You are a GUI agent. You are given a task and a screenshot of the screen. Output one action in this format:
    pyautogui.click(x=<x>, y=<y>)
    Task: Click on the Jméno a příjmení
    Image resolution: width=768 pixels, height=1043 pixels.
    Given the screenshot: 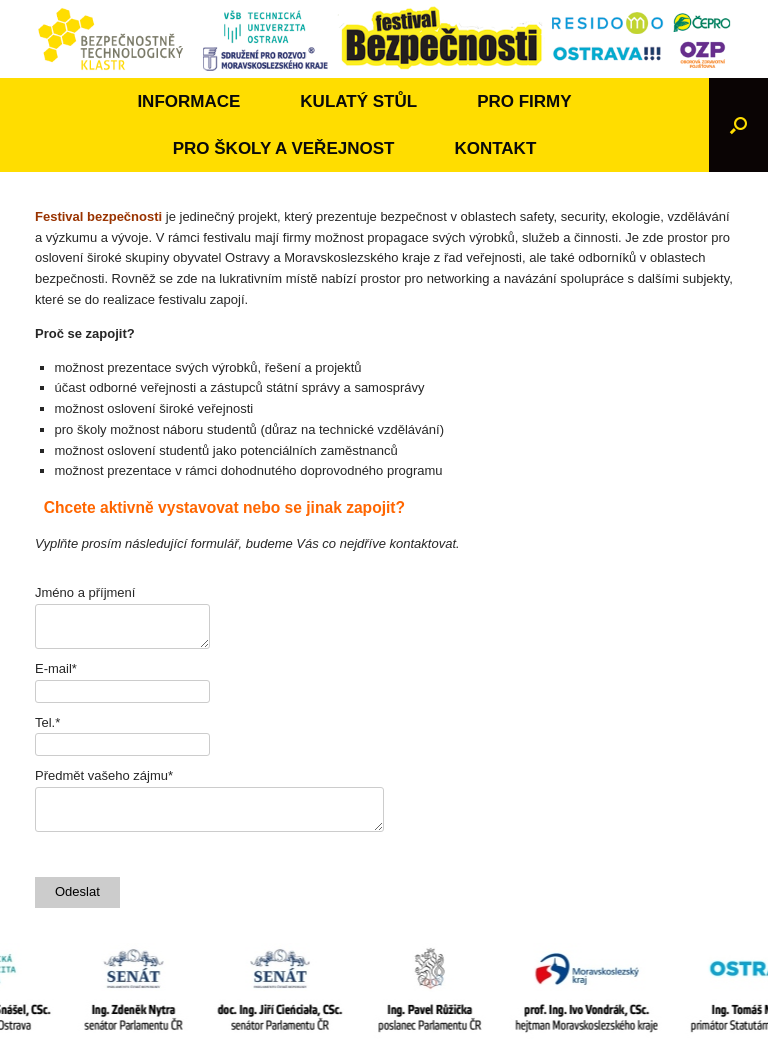 What is the action you would take?
    pyautogui.click(x=85, y=592)
    